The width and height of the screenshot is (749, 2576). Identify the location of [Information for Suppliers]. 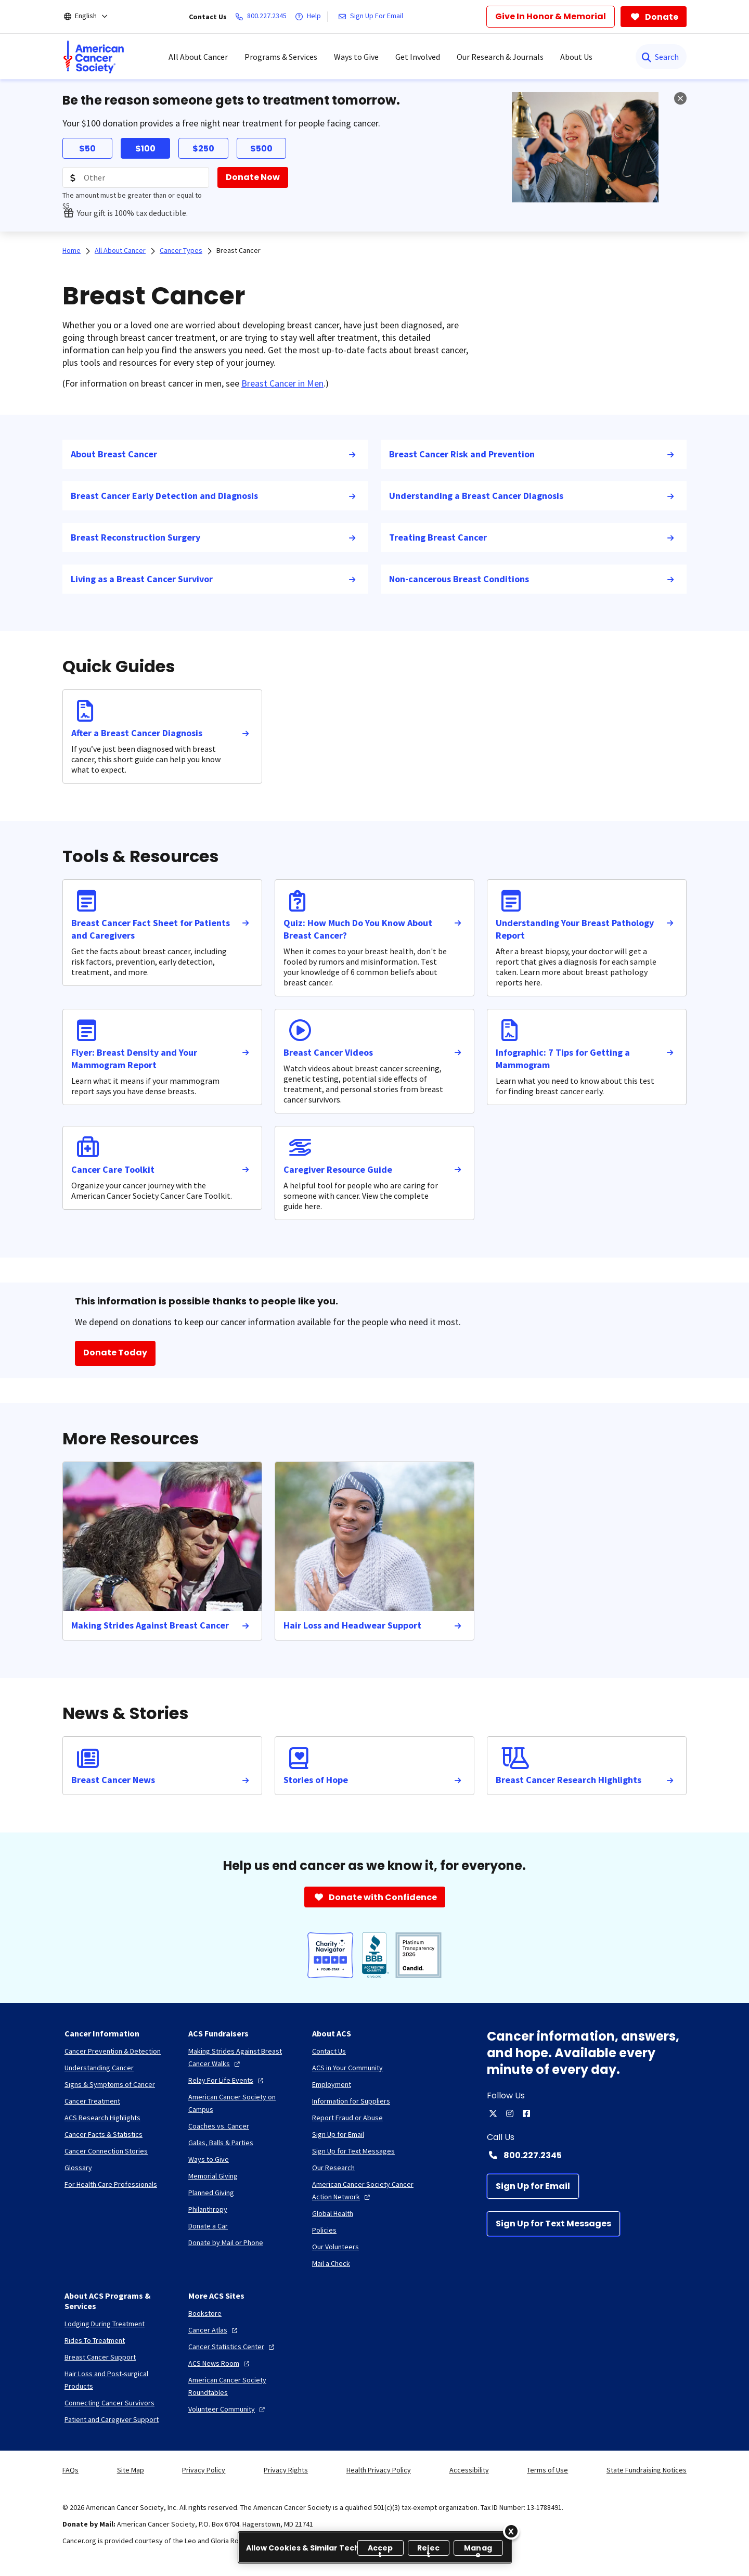
(351, 2101).